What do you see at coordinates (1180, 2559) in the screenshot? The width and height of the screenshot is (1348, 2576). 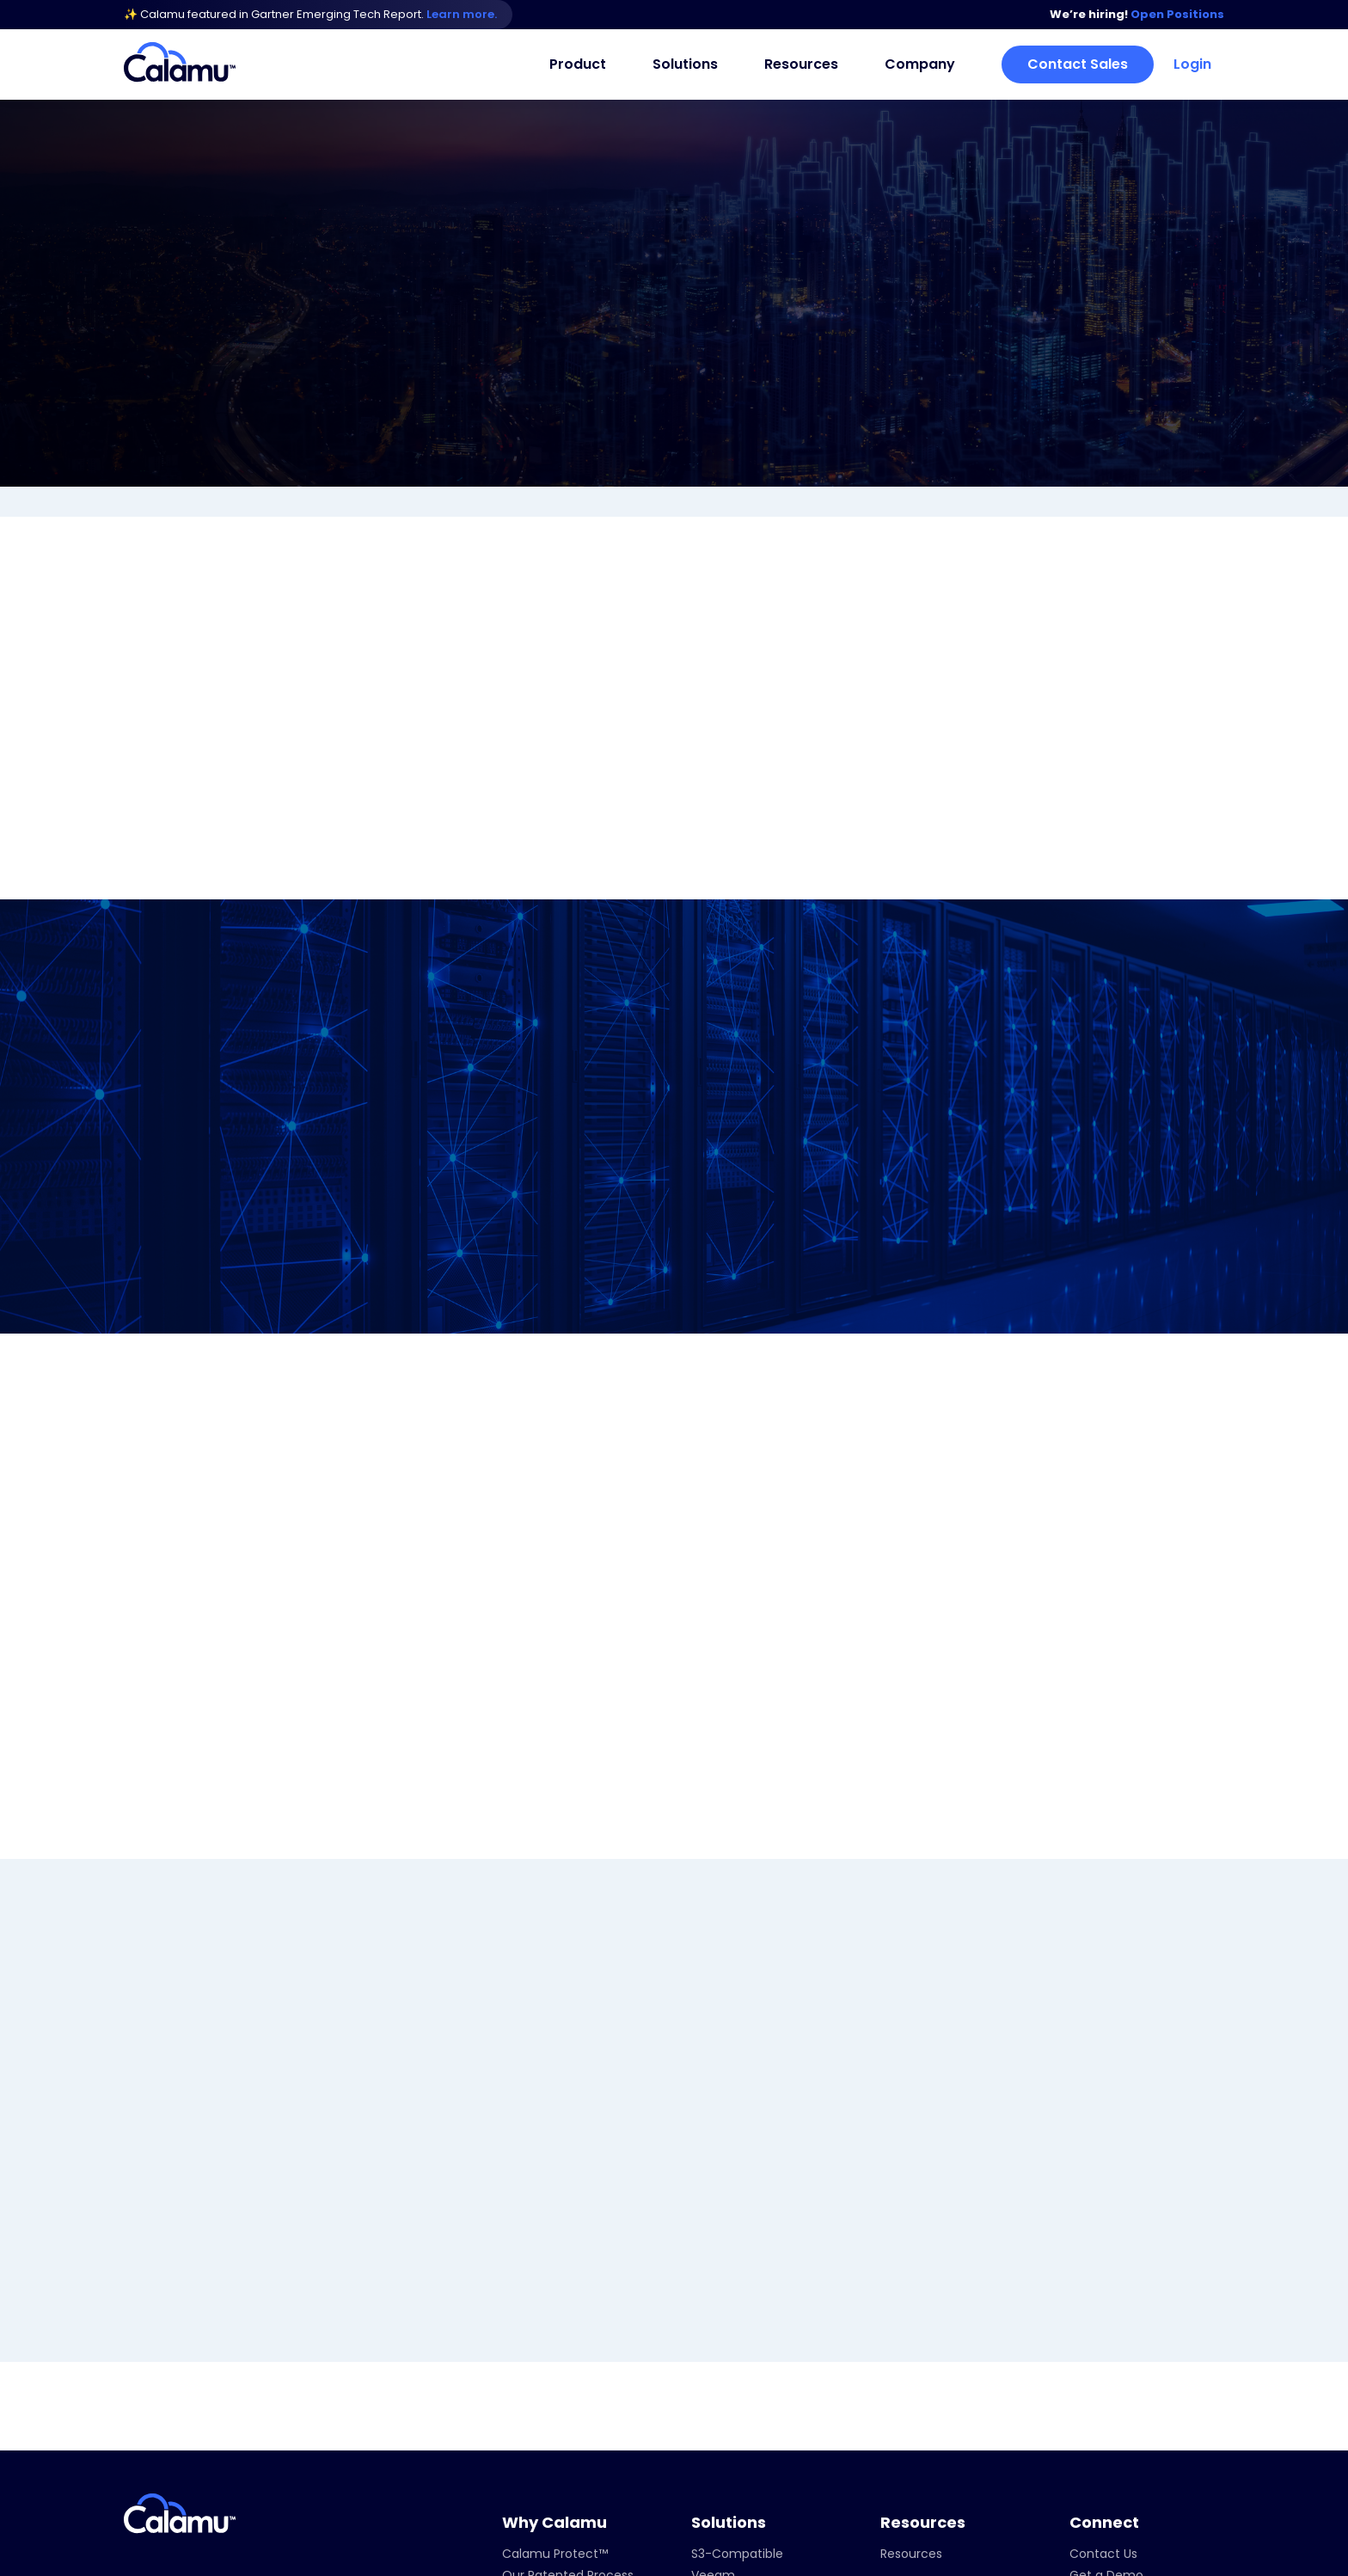 I see `Privacy Policy` at bounding box center [1180, 2559].